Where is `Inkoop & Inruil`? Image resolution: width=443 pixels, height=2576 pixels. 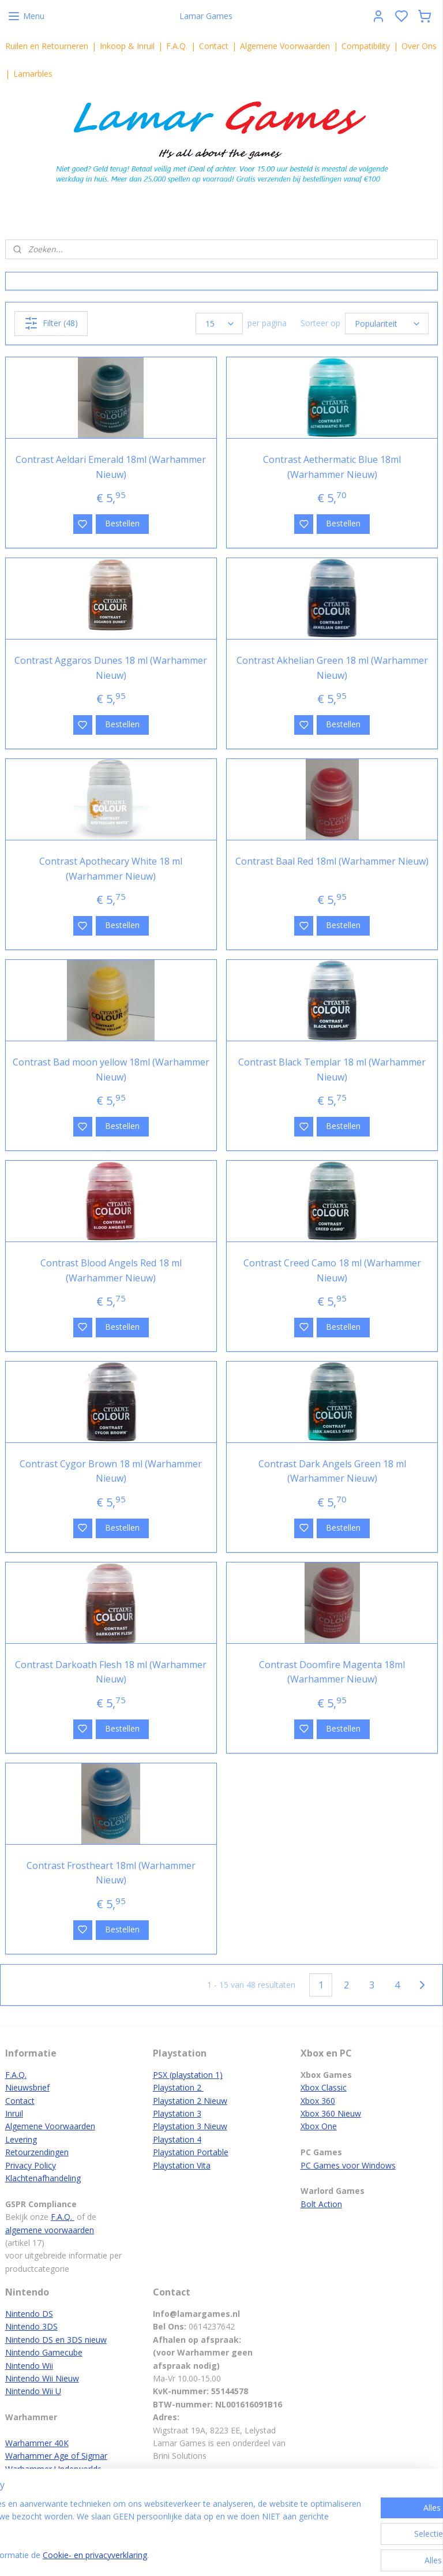
Inkoop & Inruil is located at coordinates (127, 45).